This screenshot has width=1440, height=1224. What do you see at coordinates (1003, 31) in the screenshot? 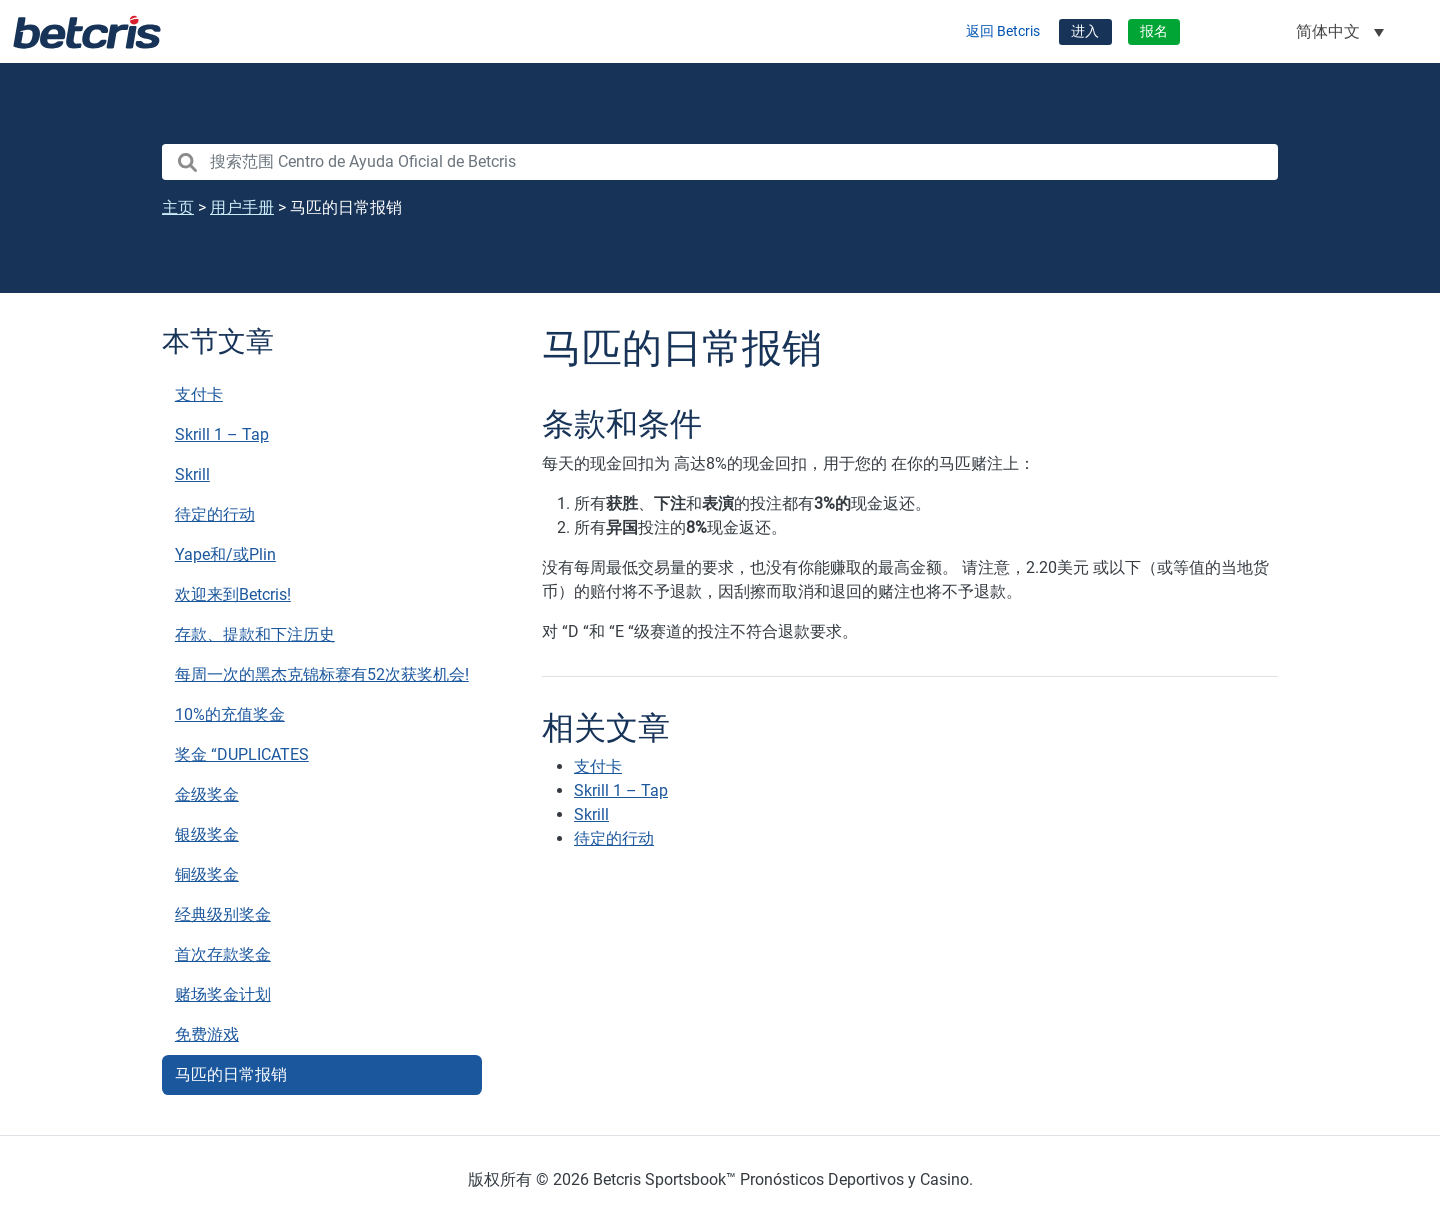
I see `返回 Betcris` at bounding box center [1003, 31].